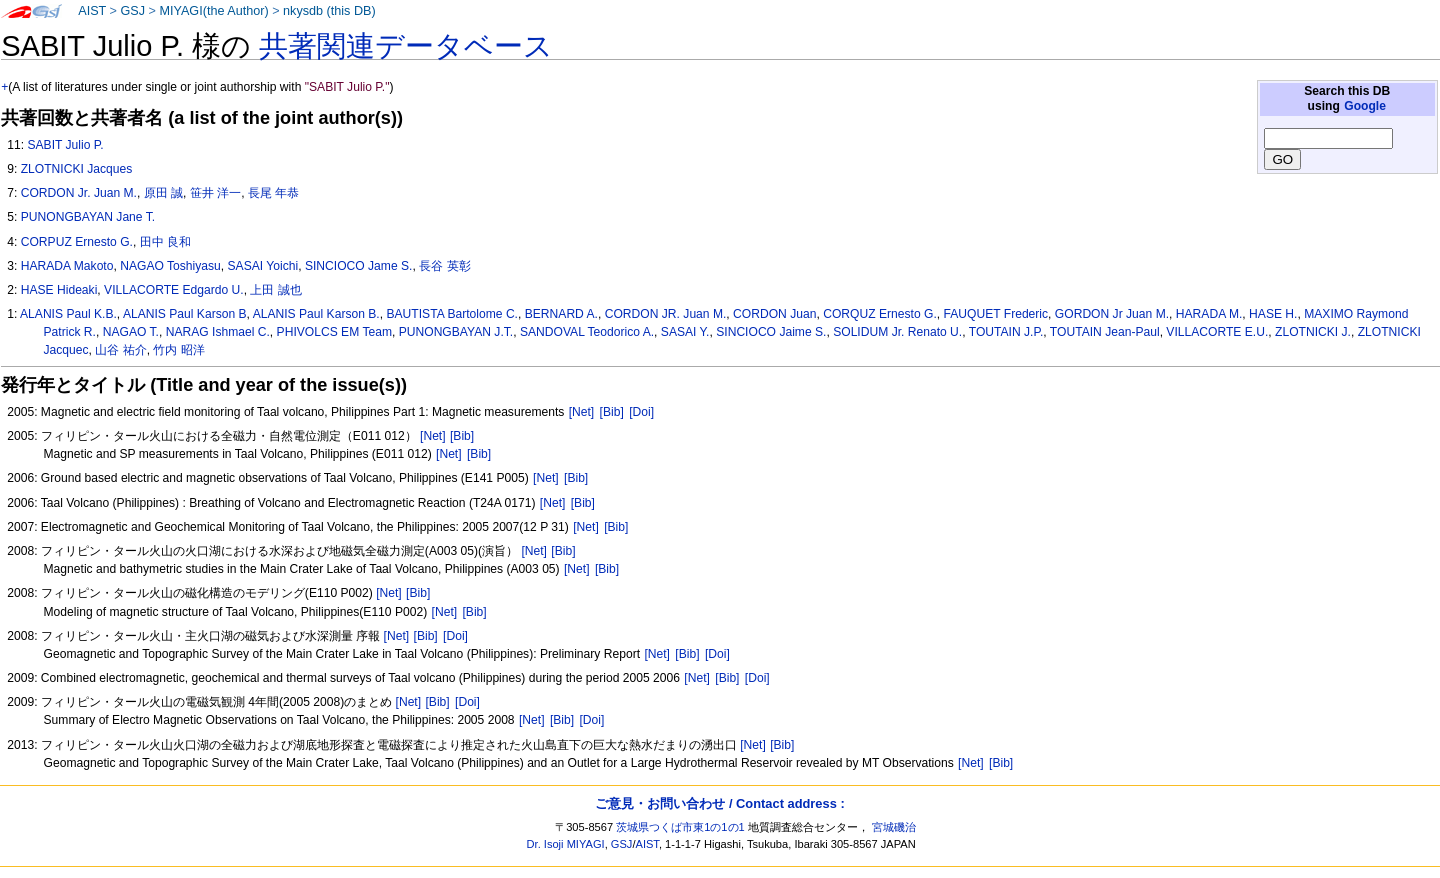 This screenshot has height=878, width=1440. I want to click on nkysdb (this DB), so click(329, 11).